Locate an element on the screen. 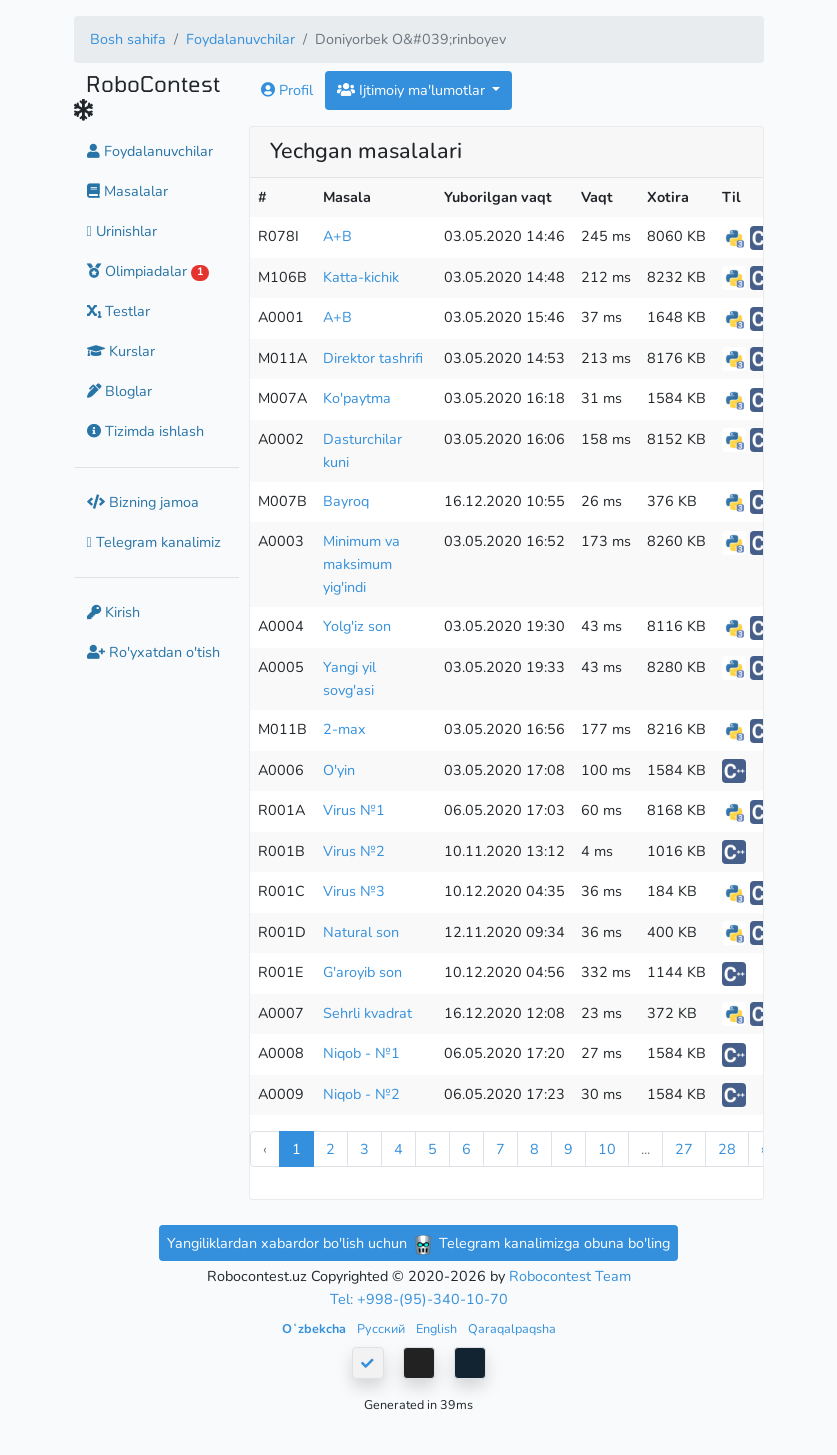 Image resolution: width=837 pixels, height=1455 pixels. 10 is located at coordinates (607, 1149).